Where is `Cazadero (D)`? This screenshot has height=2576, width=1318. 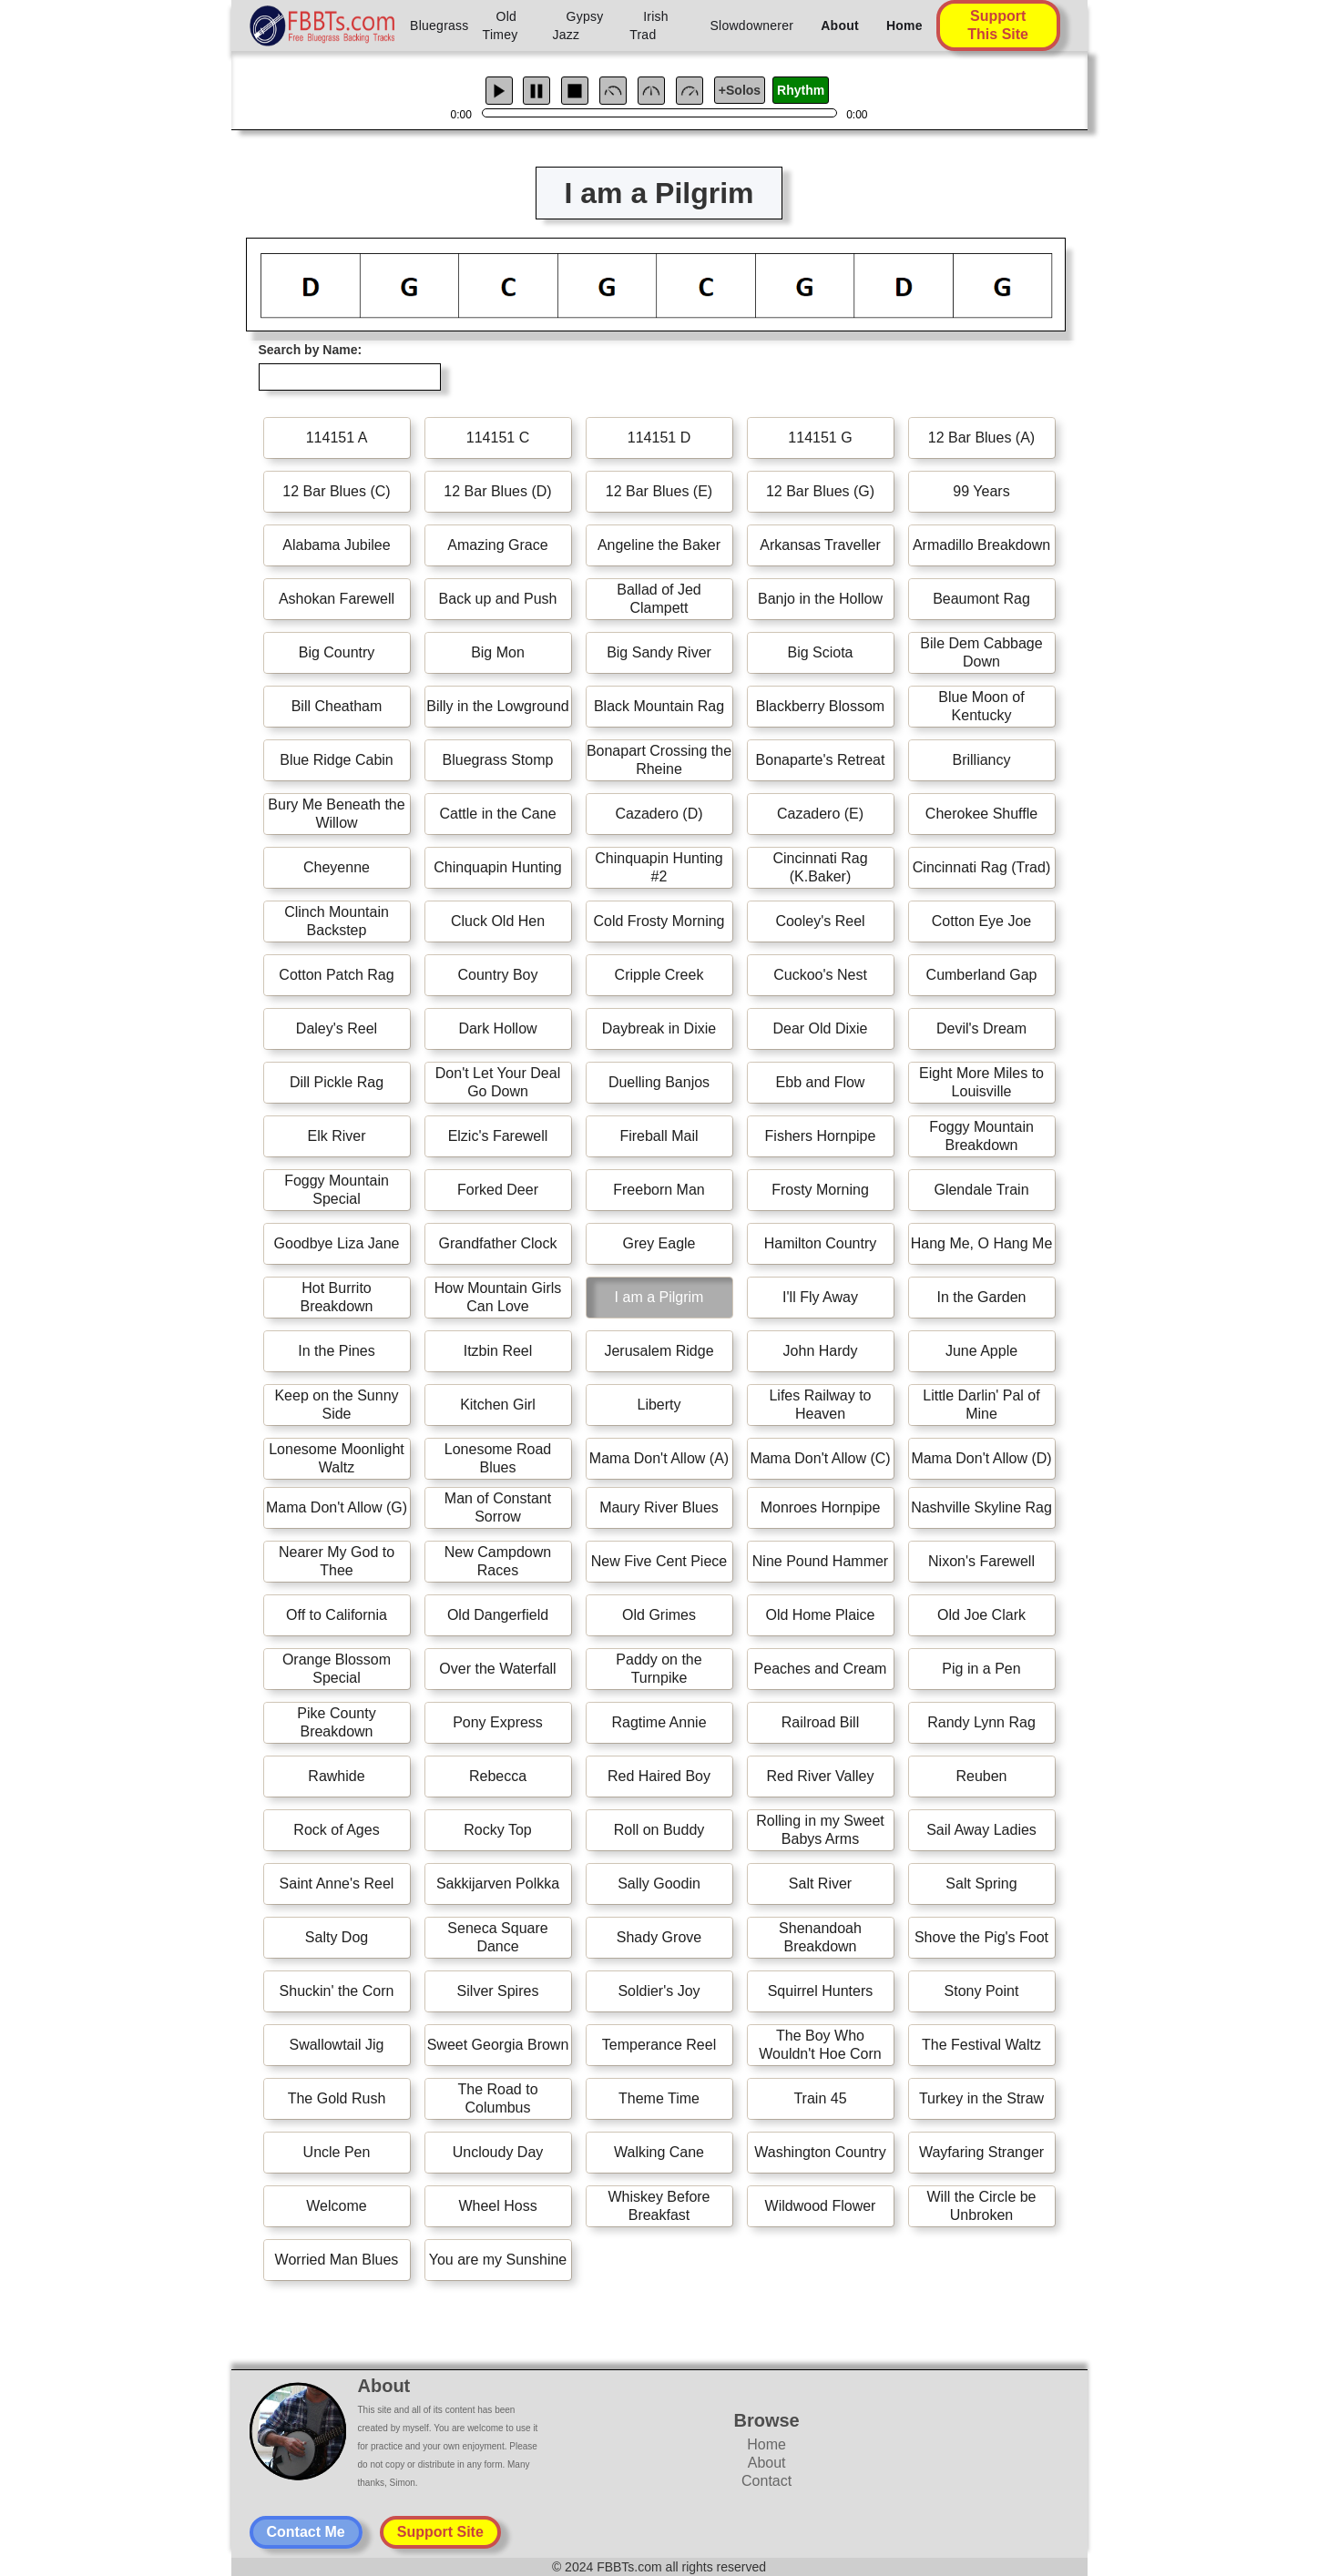 Cazadero (D) is located at coordinates (658, 813).